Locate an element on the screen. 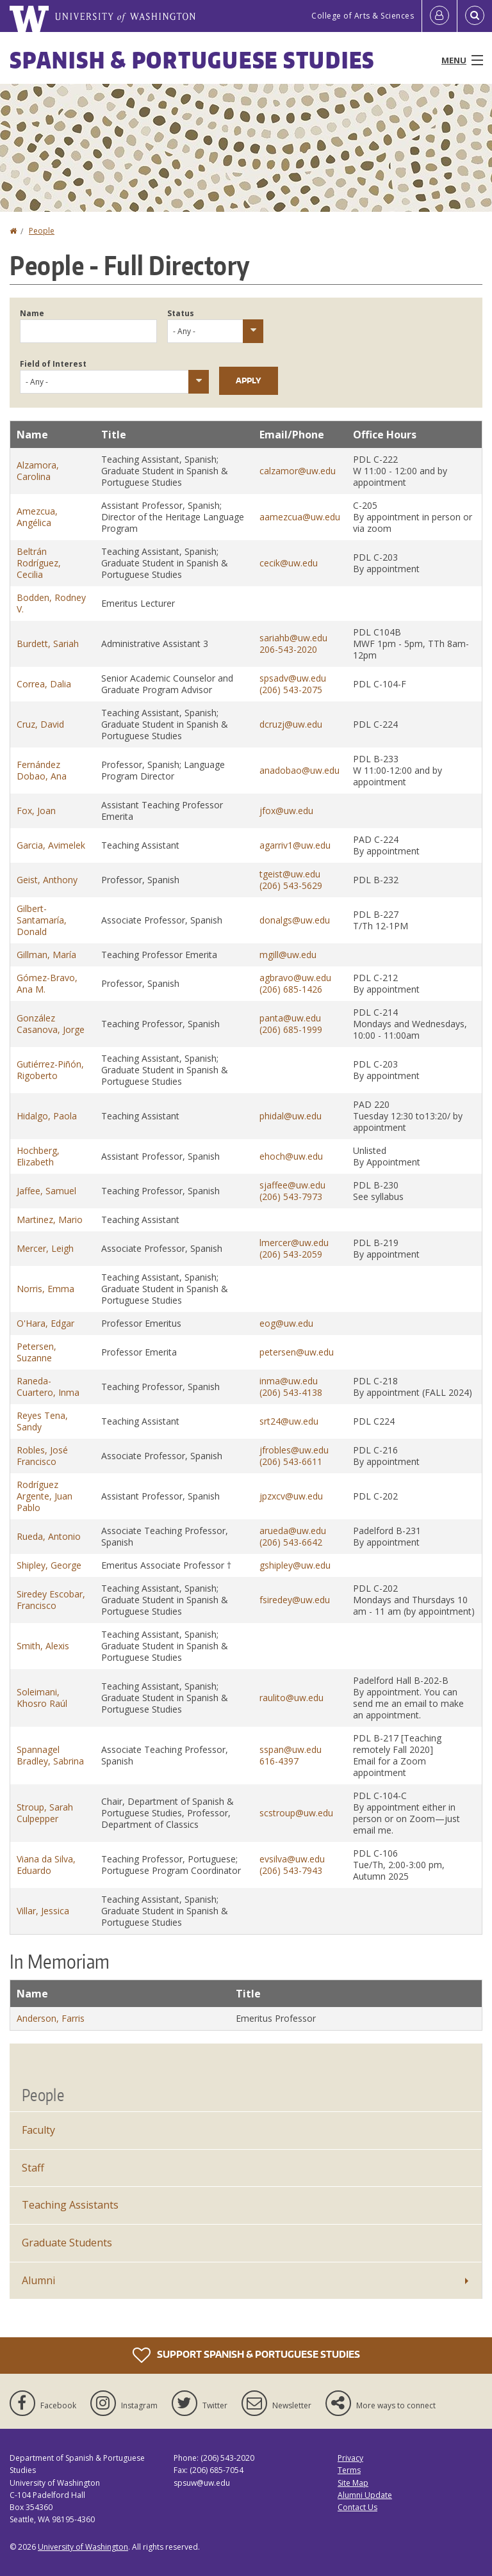 This screenshot has width=492, height=2576. (206) 543-7973 is located at coordinates (290, 1196).